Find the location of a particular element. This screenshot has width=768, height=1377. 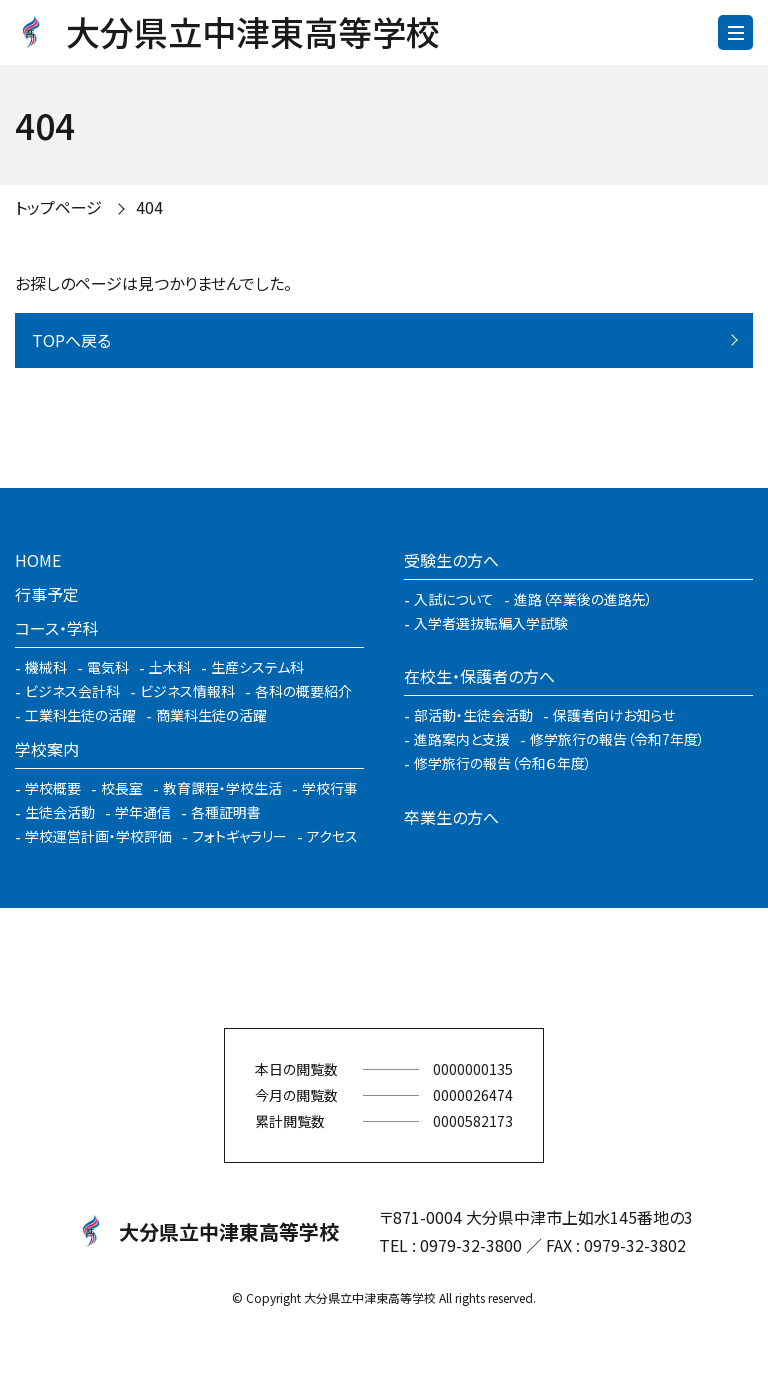

受験生の方へ is located at coordinates (451, 560).